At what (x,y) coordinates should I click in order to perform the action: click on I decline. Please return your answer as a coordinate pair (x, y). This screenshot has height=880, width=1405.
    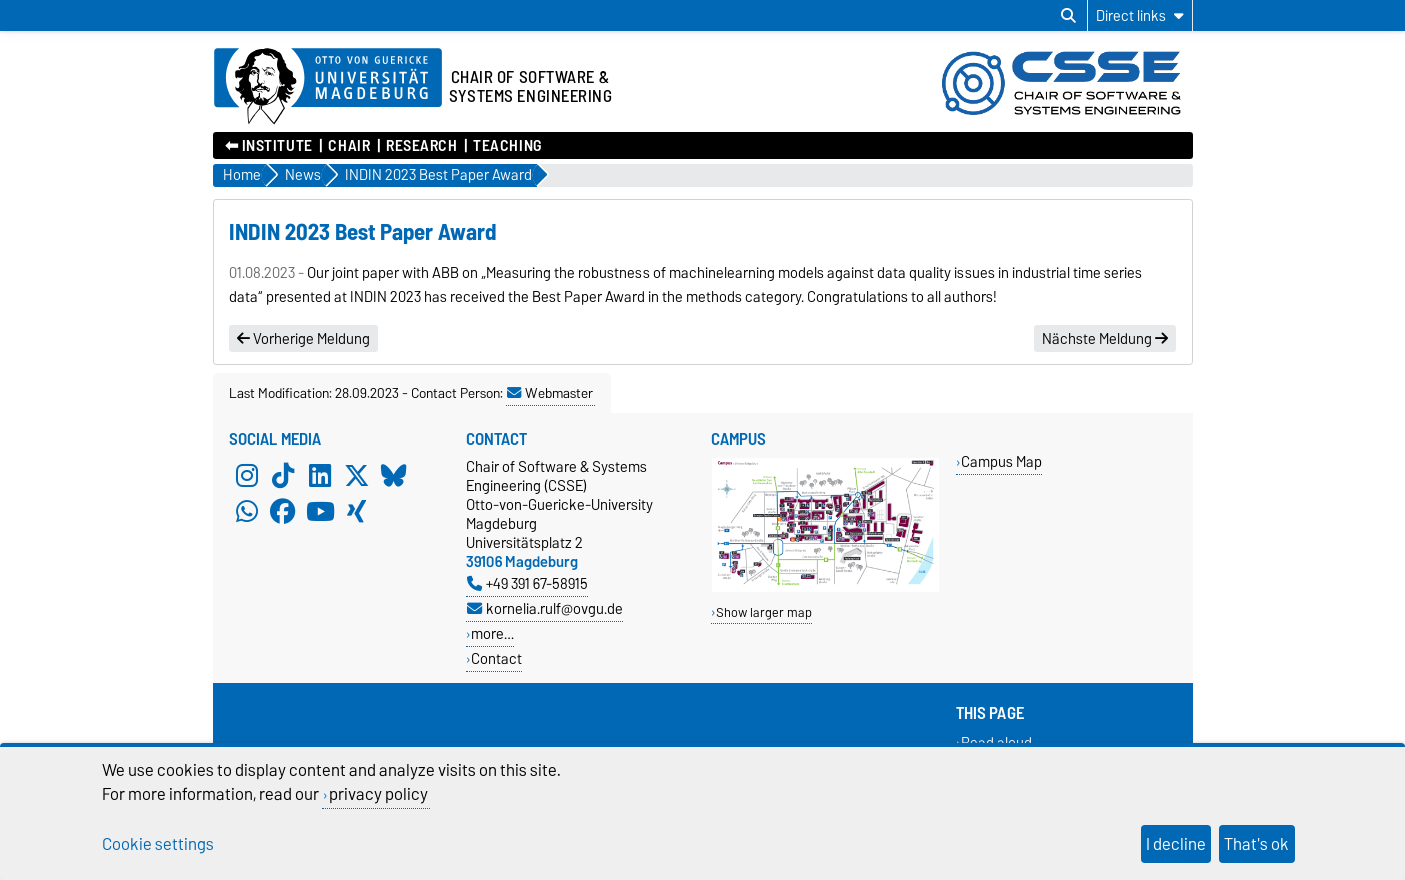
    Looking at the image, I should click on (1176, 844).